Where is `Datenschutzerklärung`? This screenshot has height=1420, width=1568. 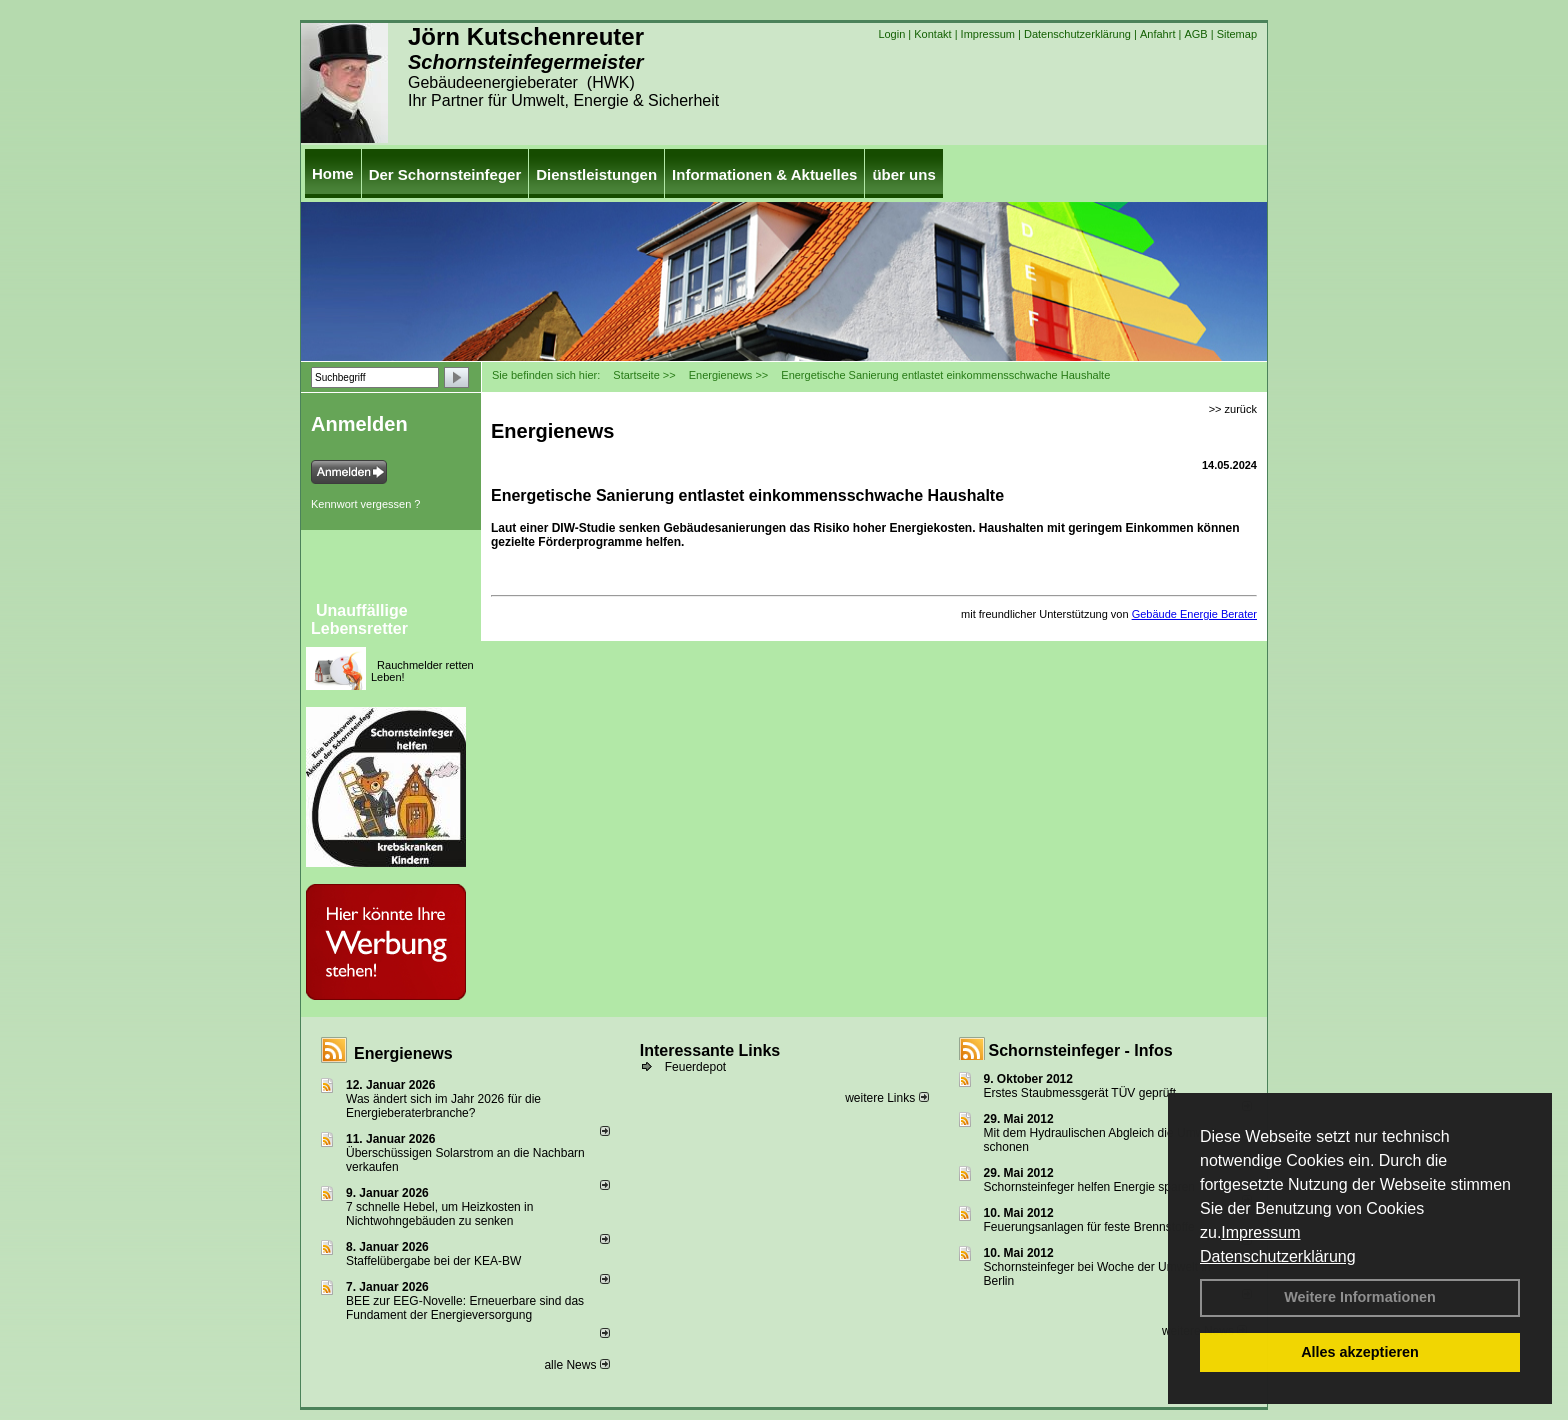
Datenschutzerklärung is located at coordinates (1278, 1256).